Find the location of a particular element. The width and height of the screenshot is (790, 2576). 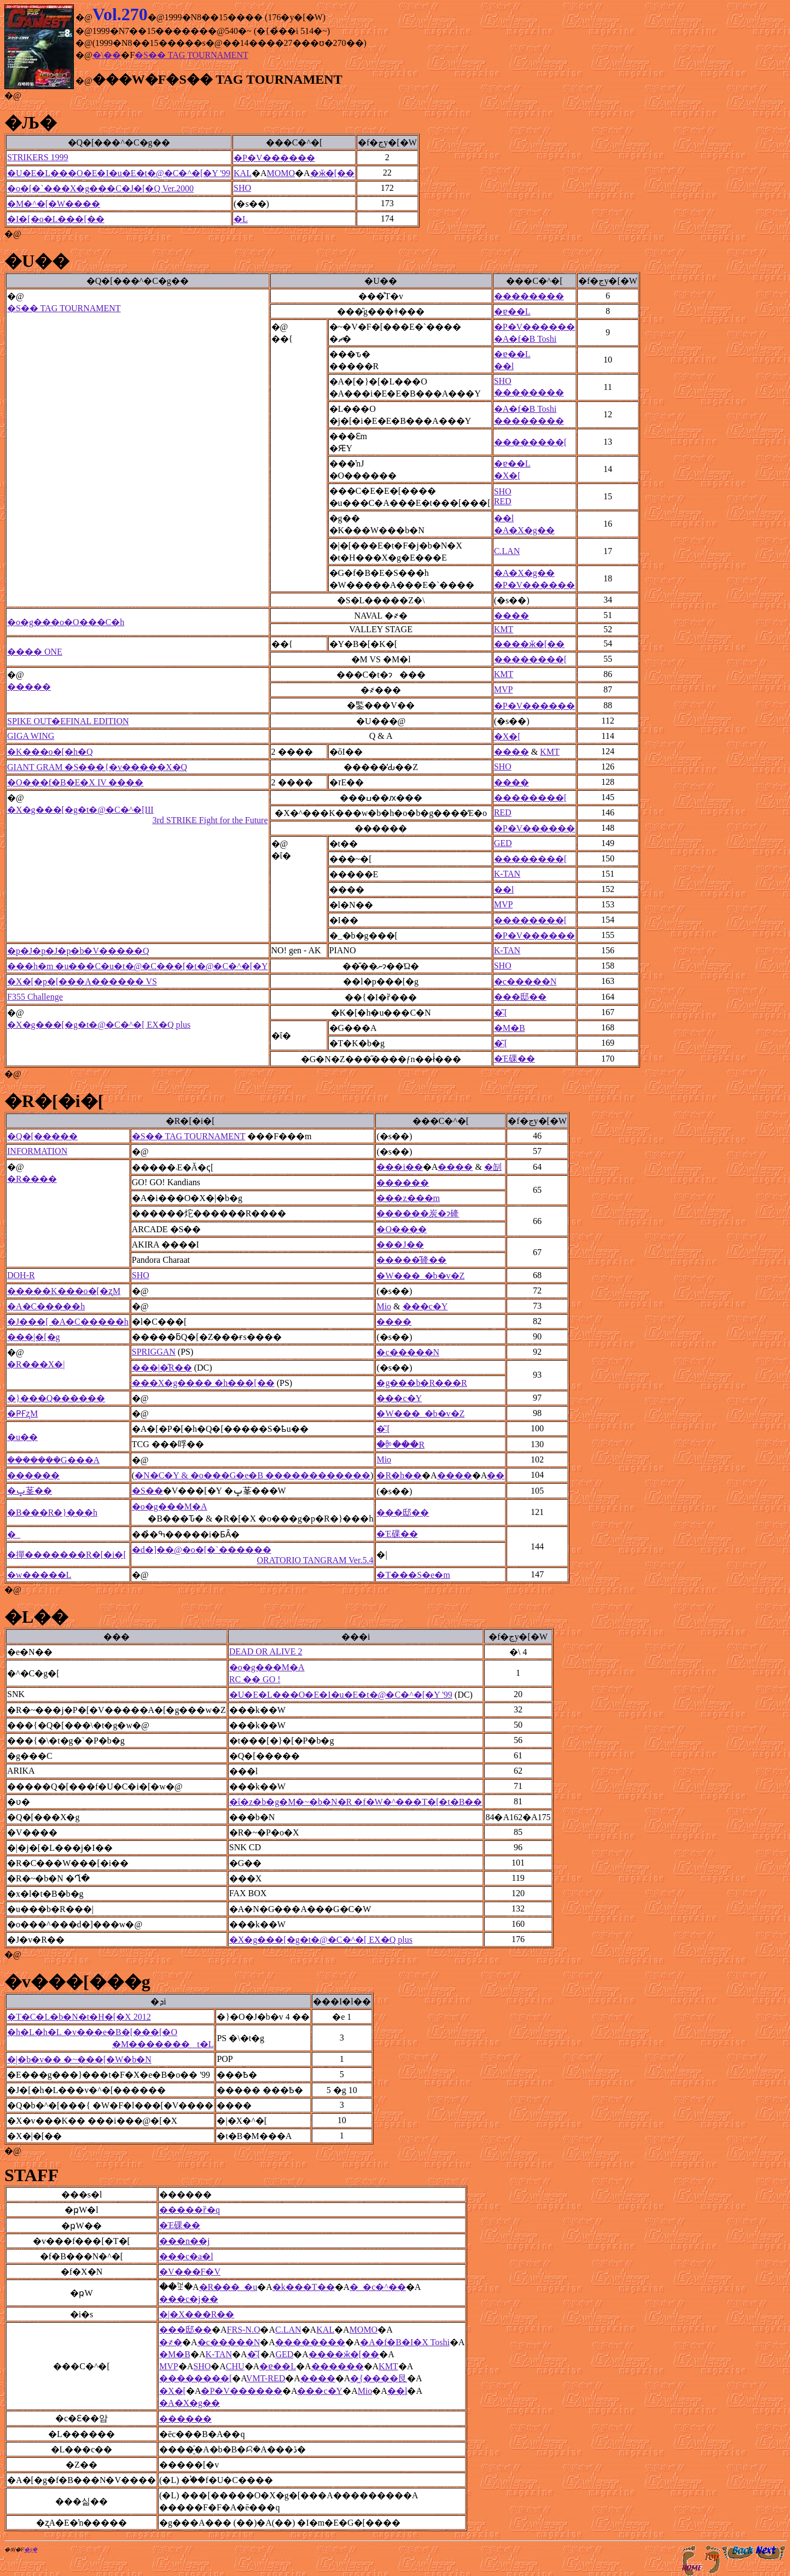

STRIKERS 1999 is located at coordinates (37, 157).